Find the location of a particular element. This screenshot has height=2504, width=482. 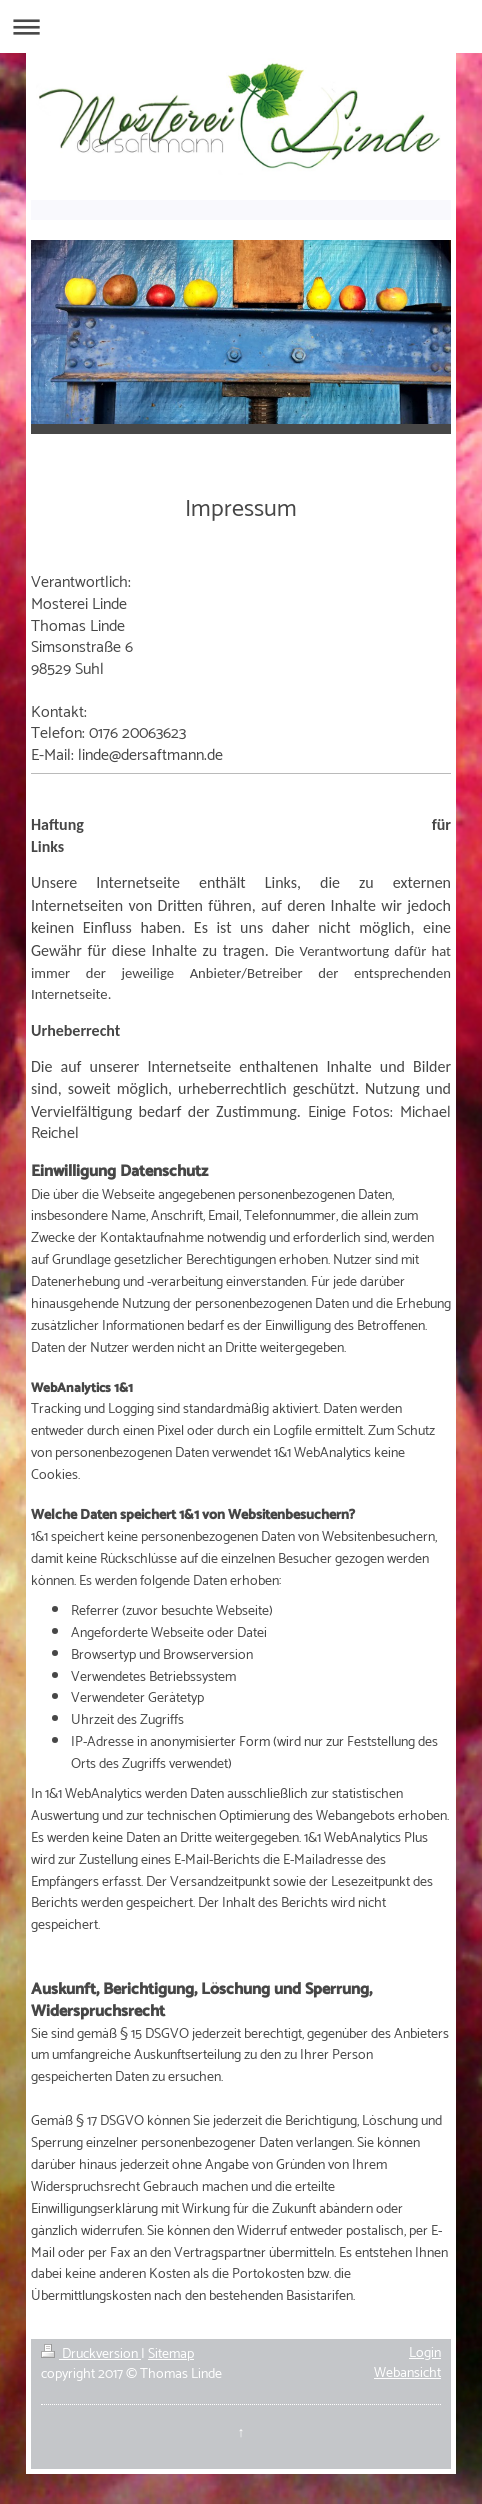

Druckversion is located at coordinates (91, 2354).